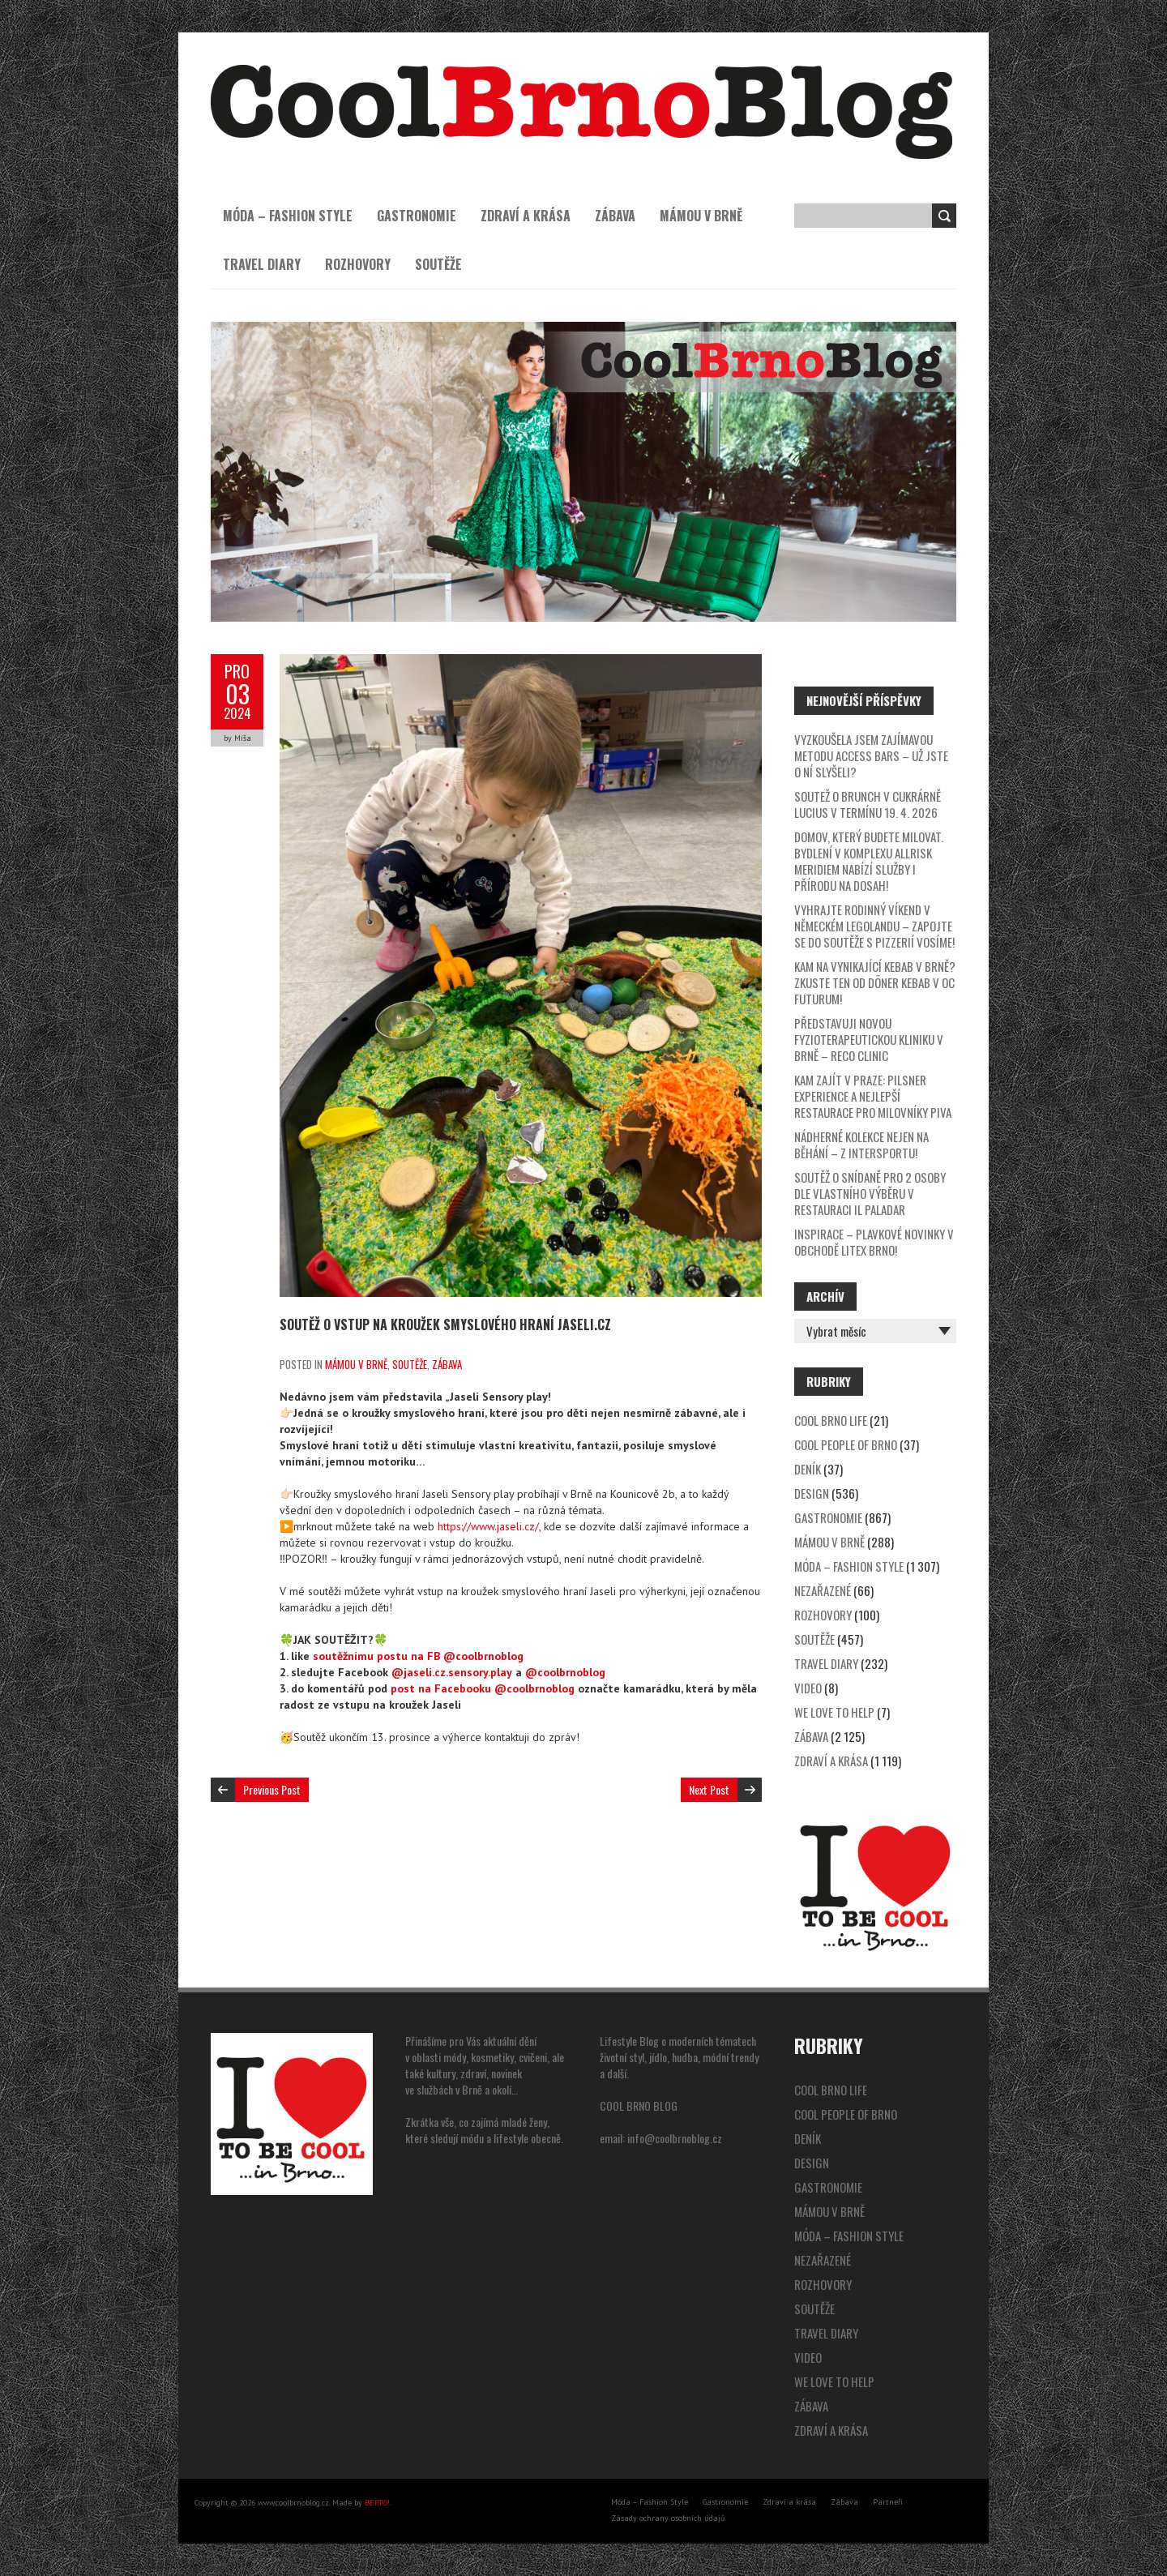 The image size is (1167, 2576). I want to click on Inspirace – plavkové novinky v obchodě Litex Brno!, so click(874, 1242).